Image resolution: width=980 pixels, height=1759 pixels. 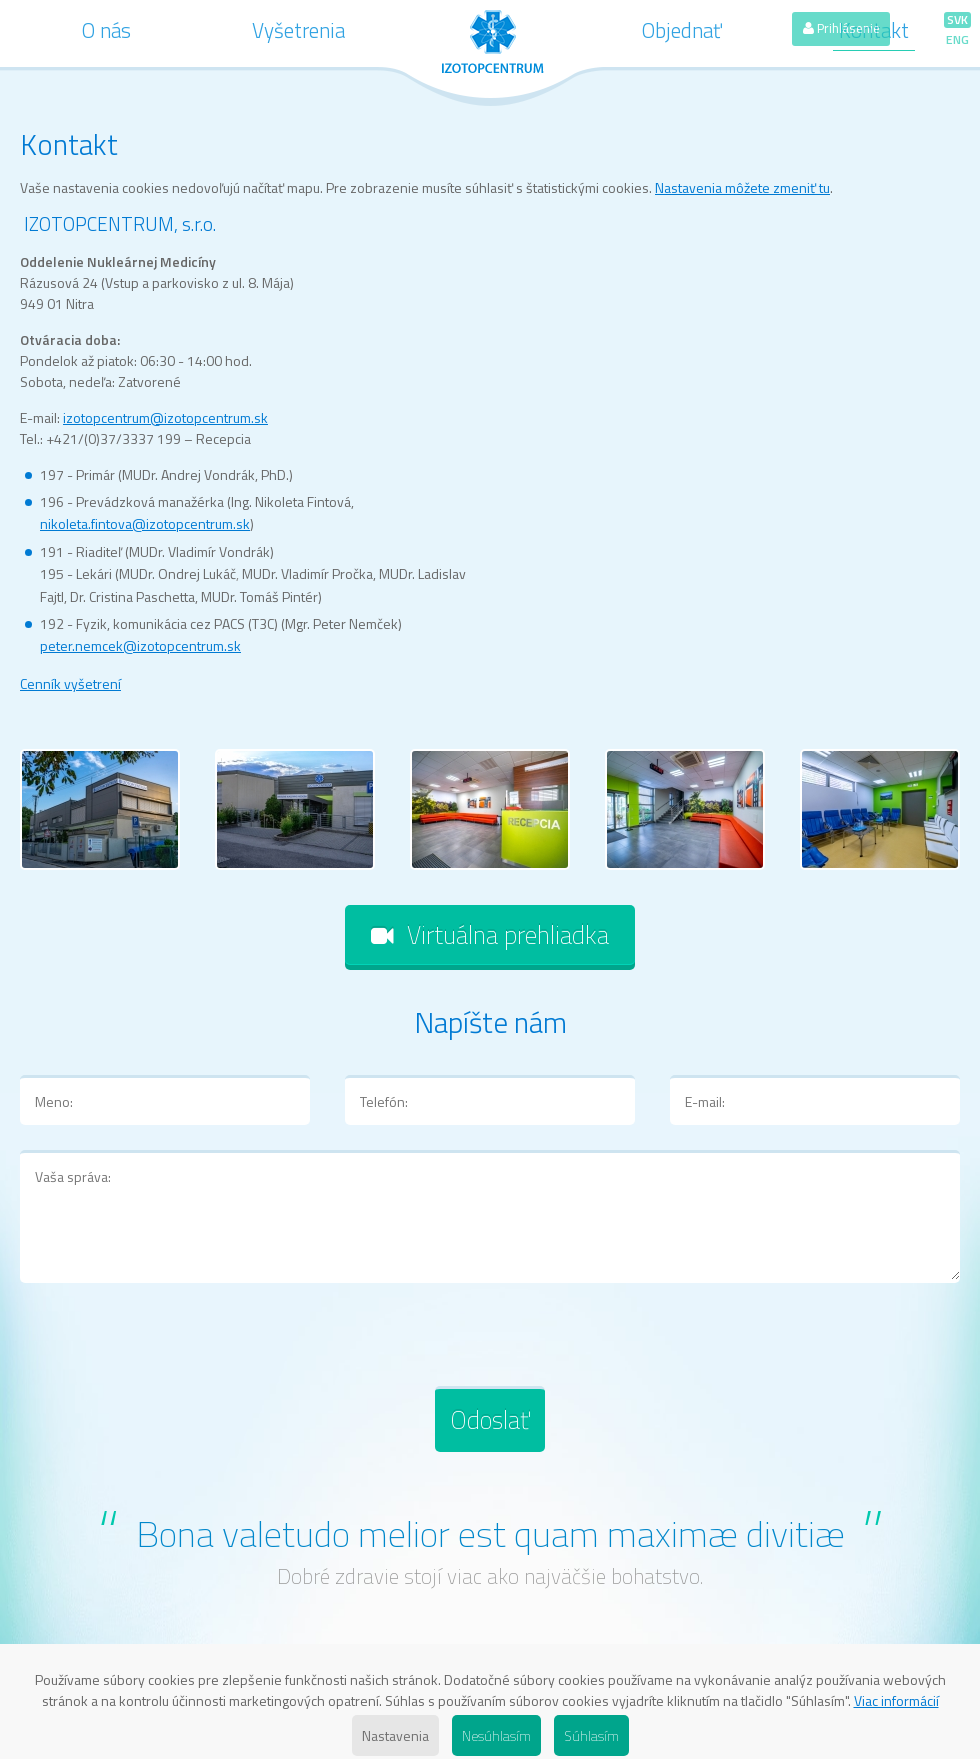 I want to click on Vyšetrenia, so click(x=298, y=30).